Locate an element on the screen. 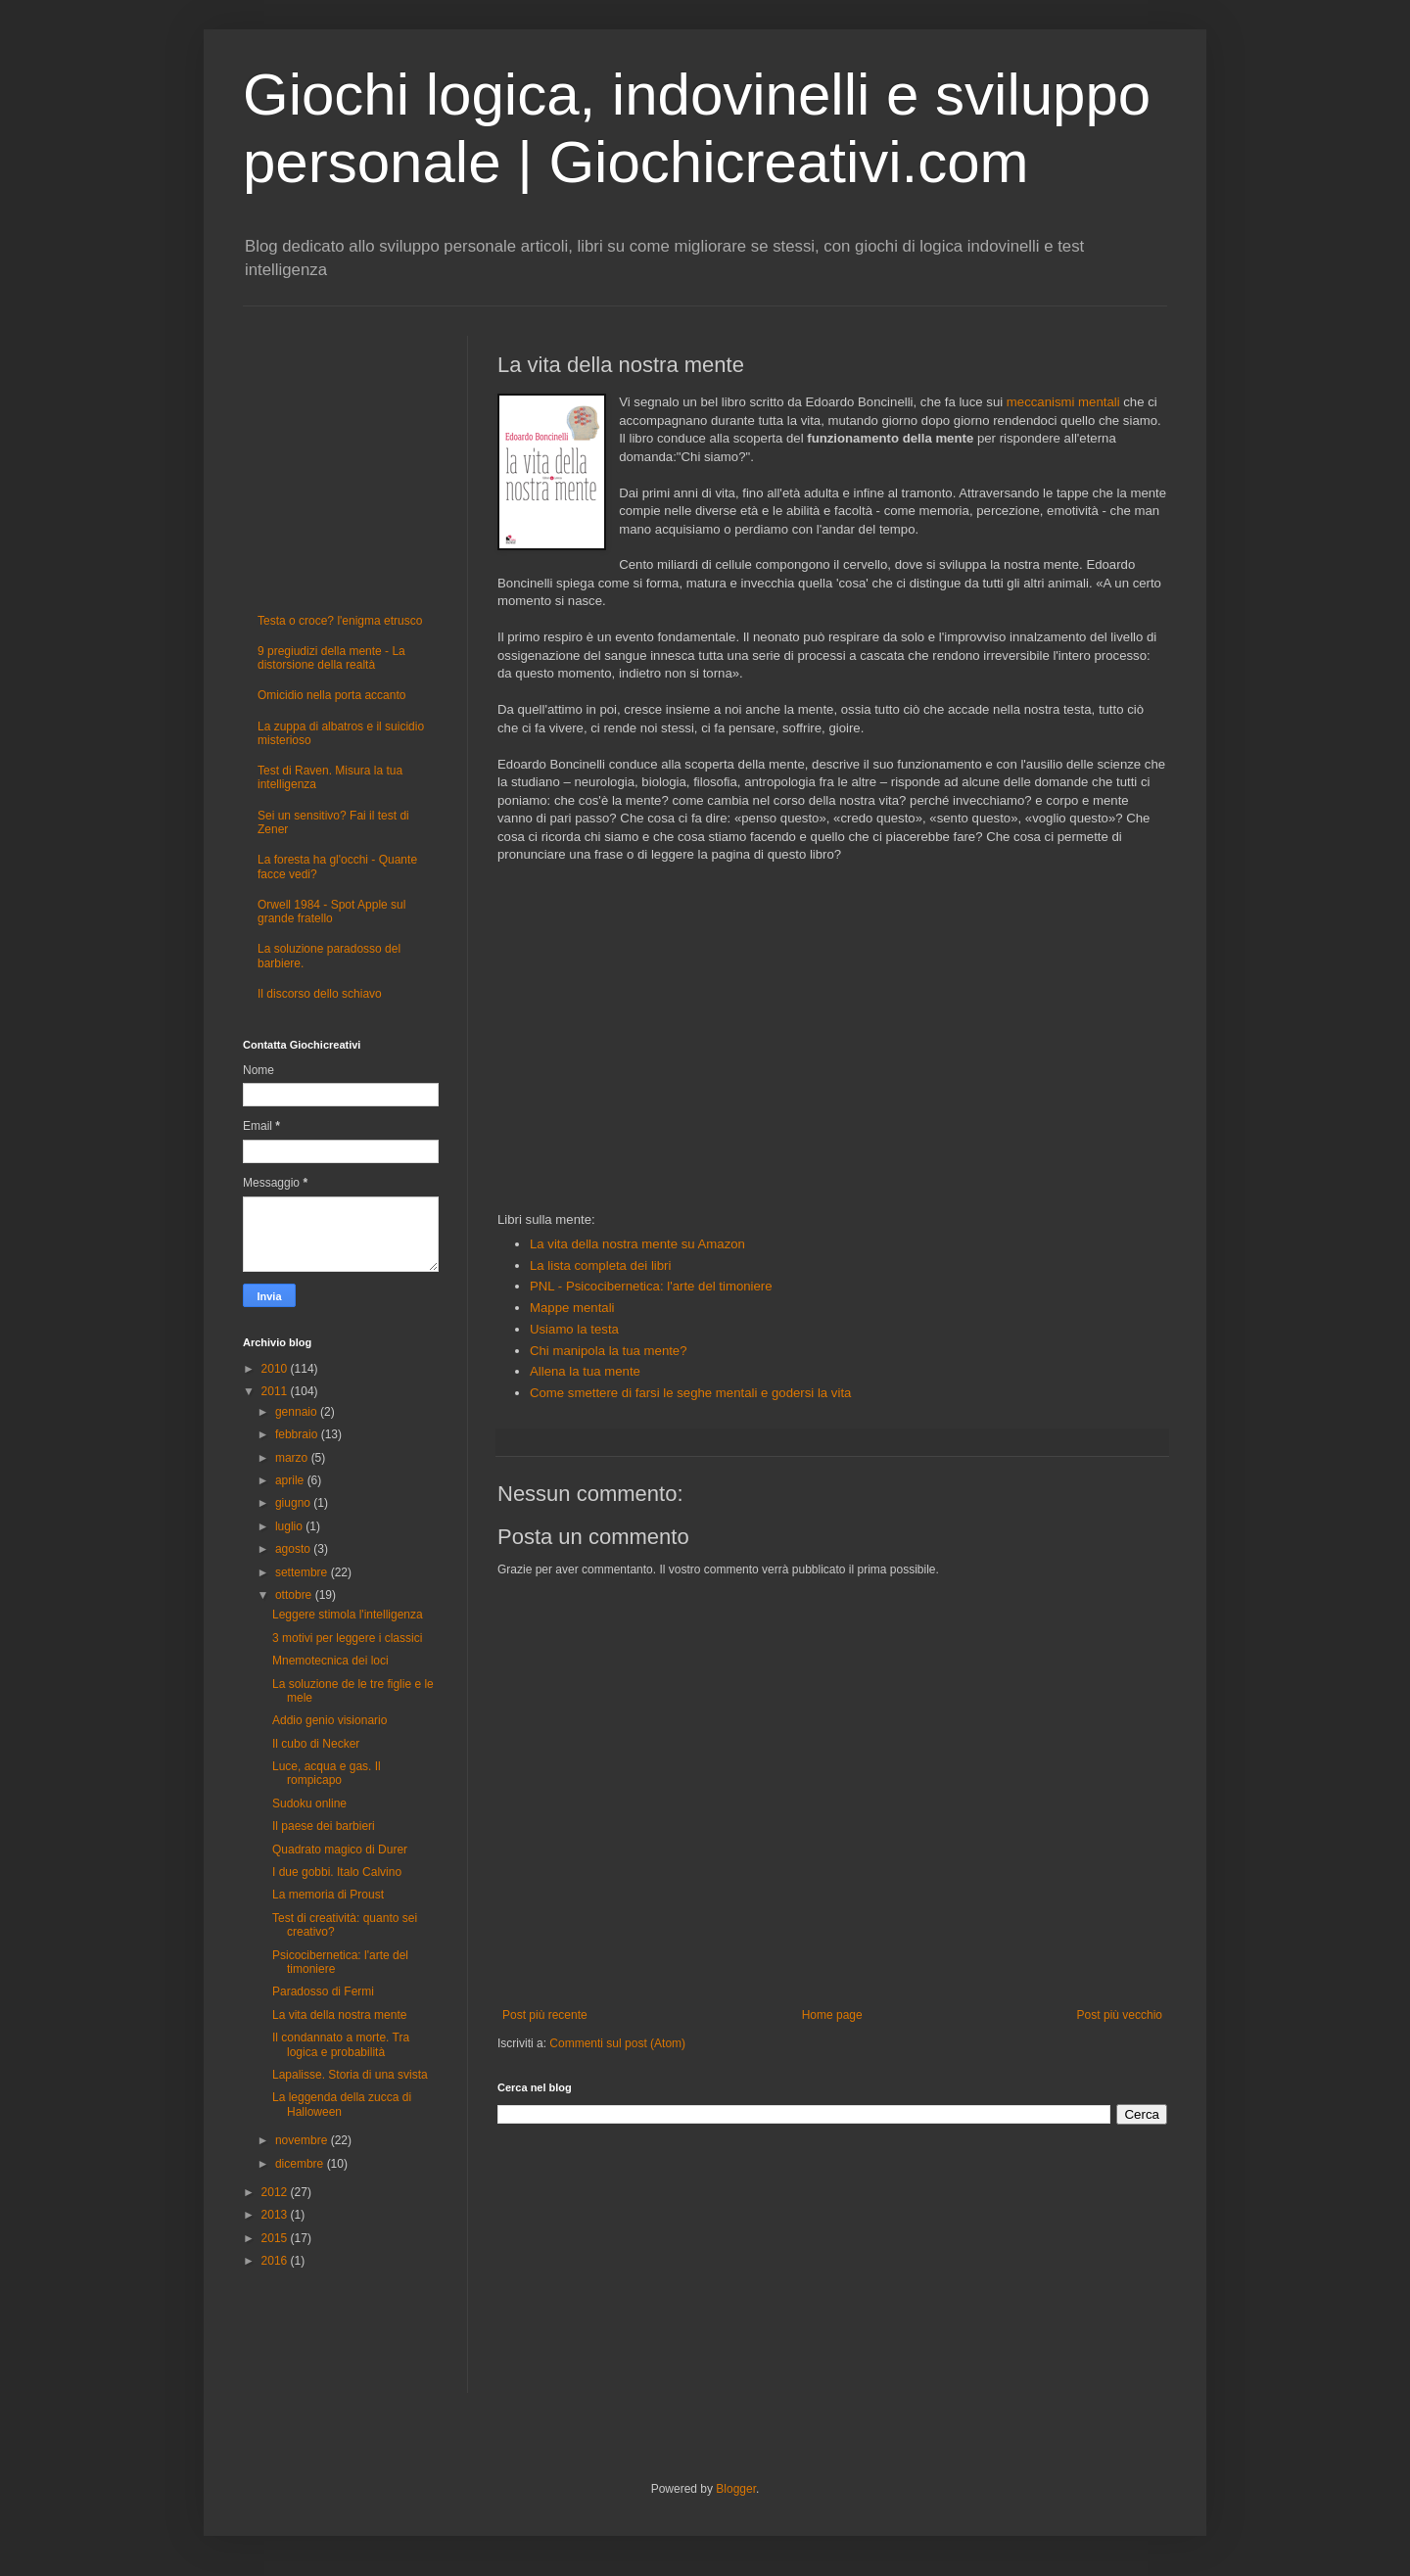 The height and width of the screenshot is (2576, 1410). La vita della nostra mente su Amazon is located at coordinates (637, 1244).